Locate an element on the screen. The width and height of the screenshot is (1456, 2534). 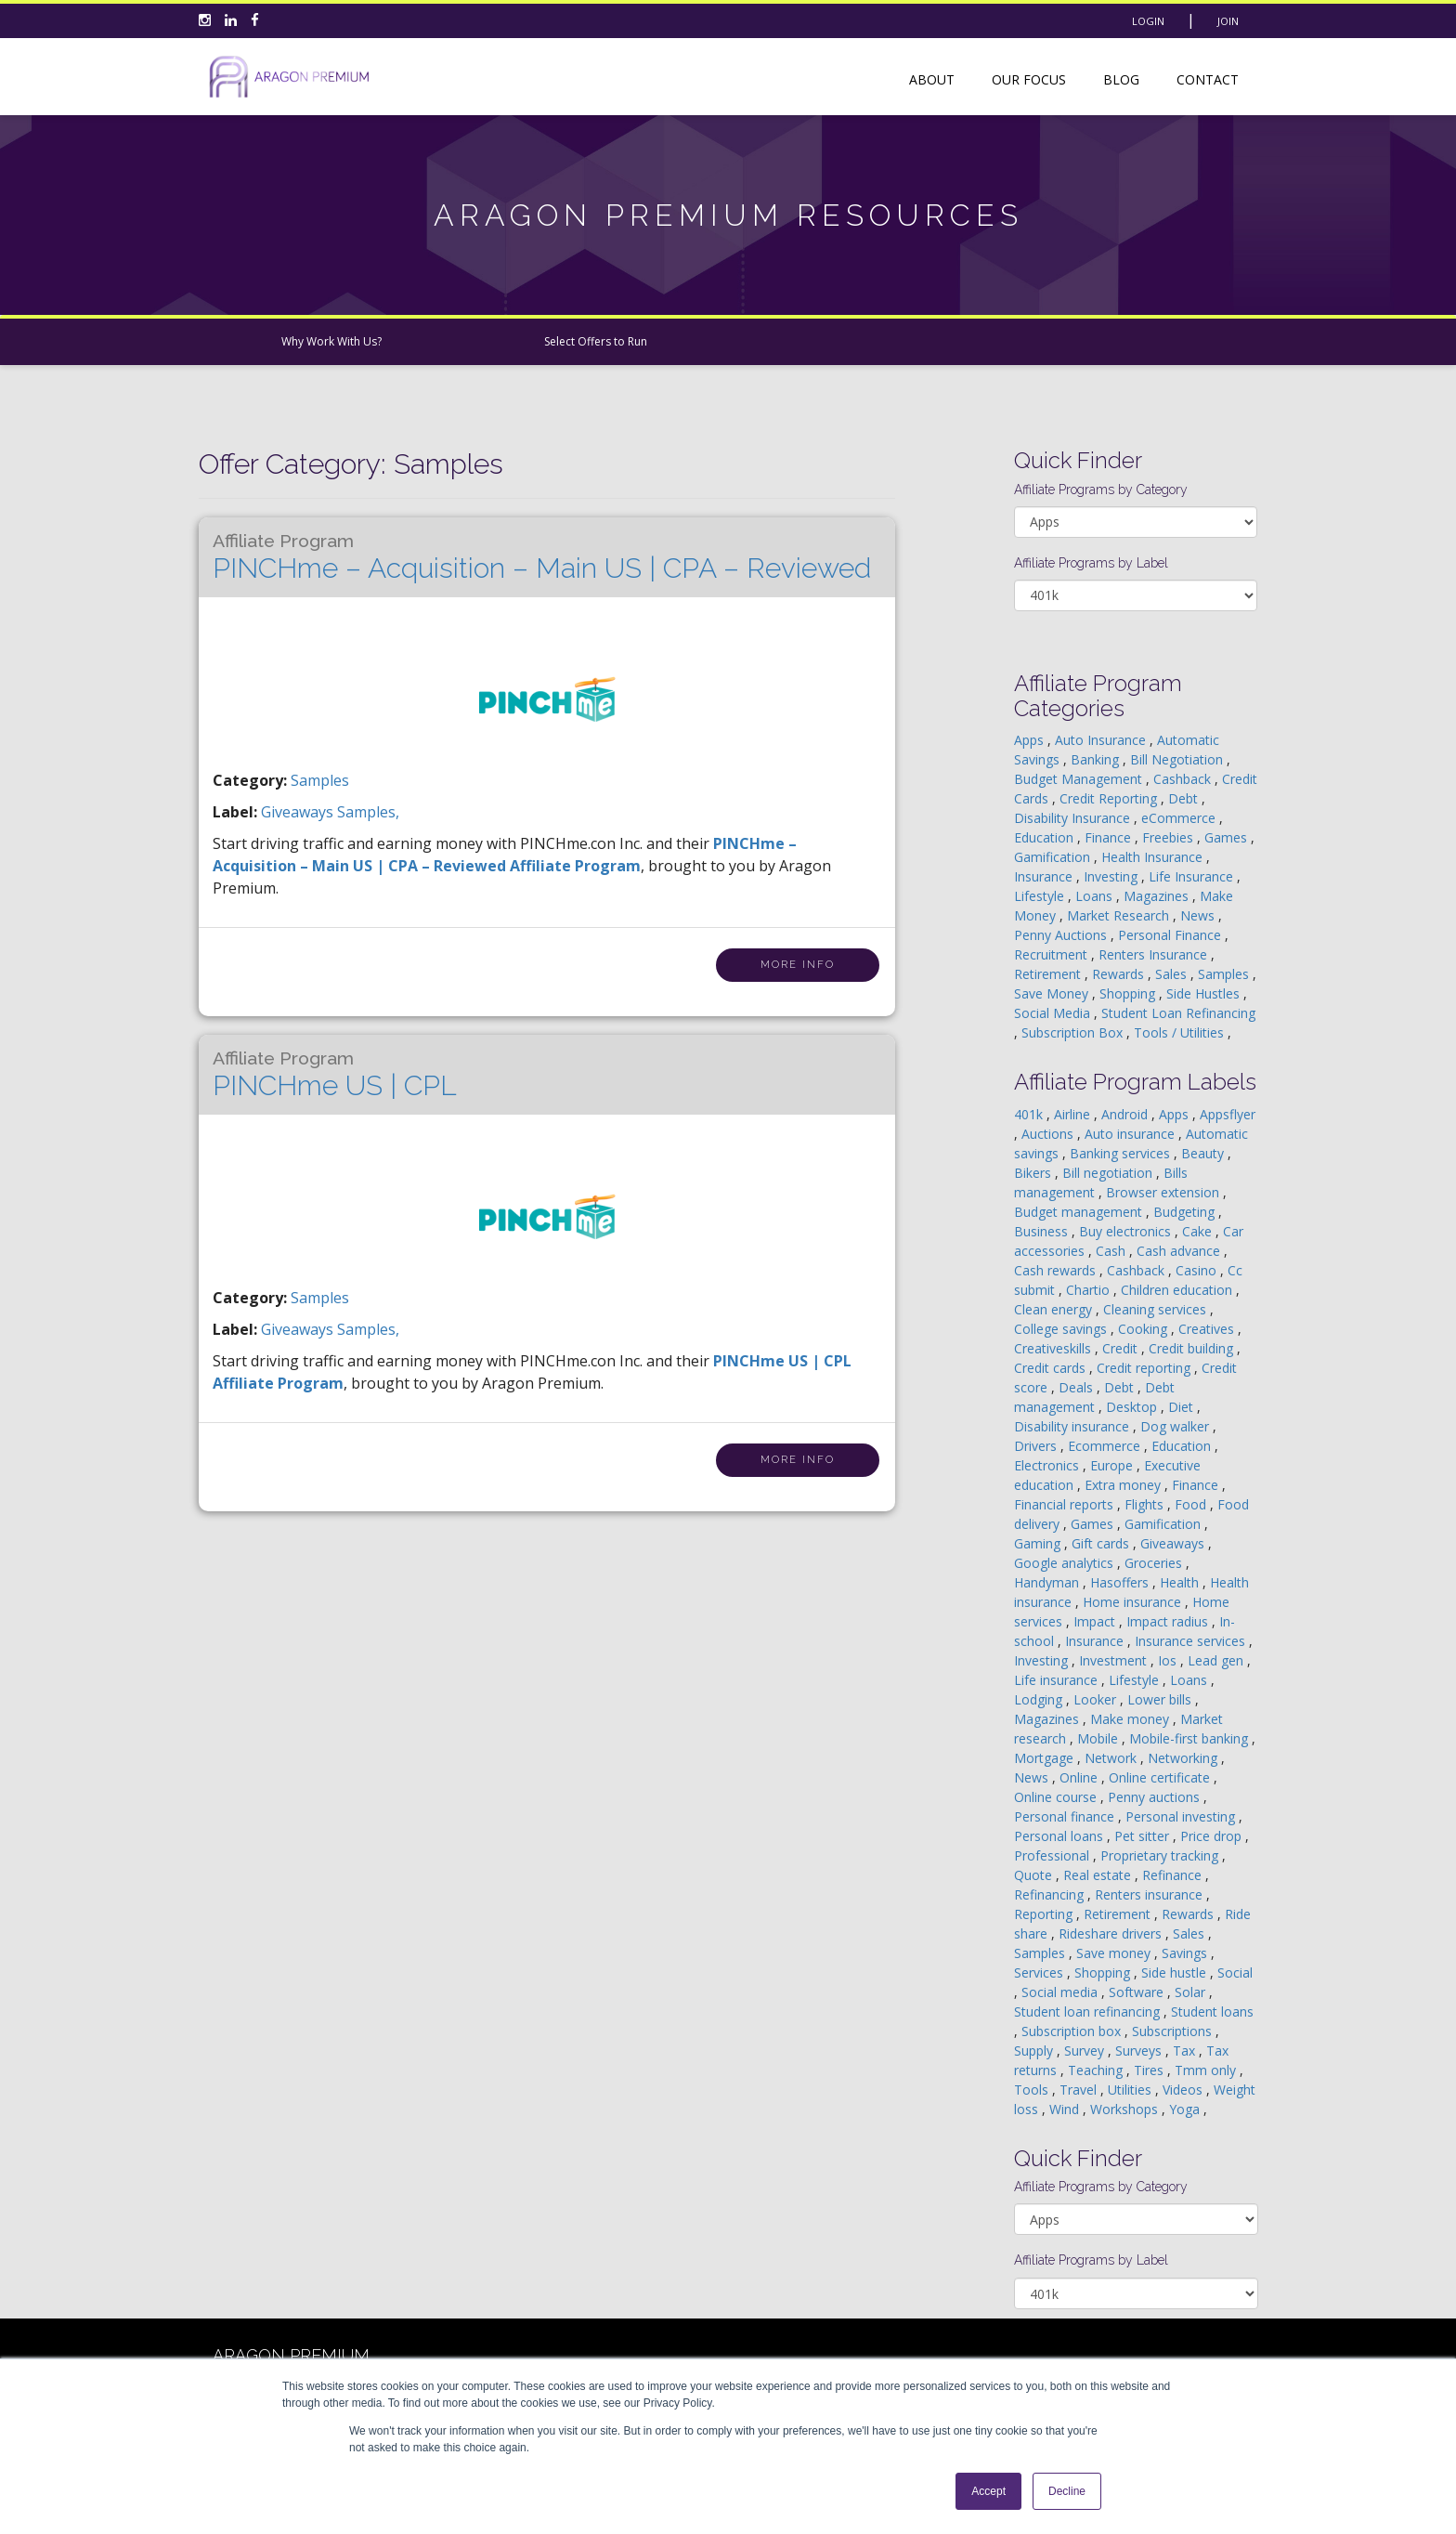
Refinancing is located at coordinates (1050, 1894).